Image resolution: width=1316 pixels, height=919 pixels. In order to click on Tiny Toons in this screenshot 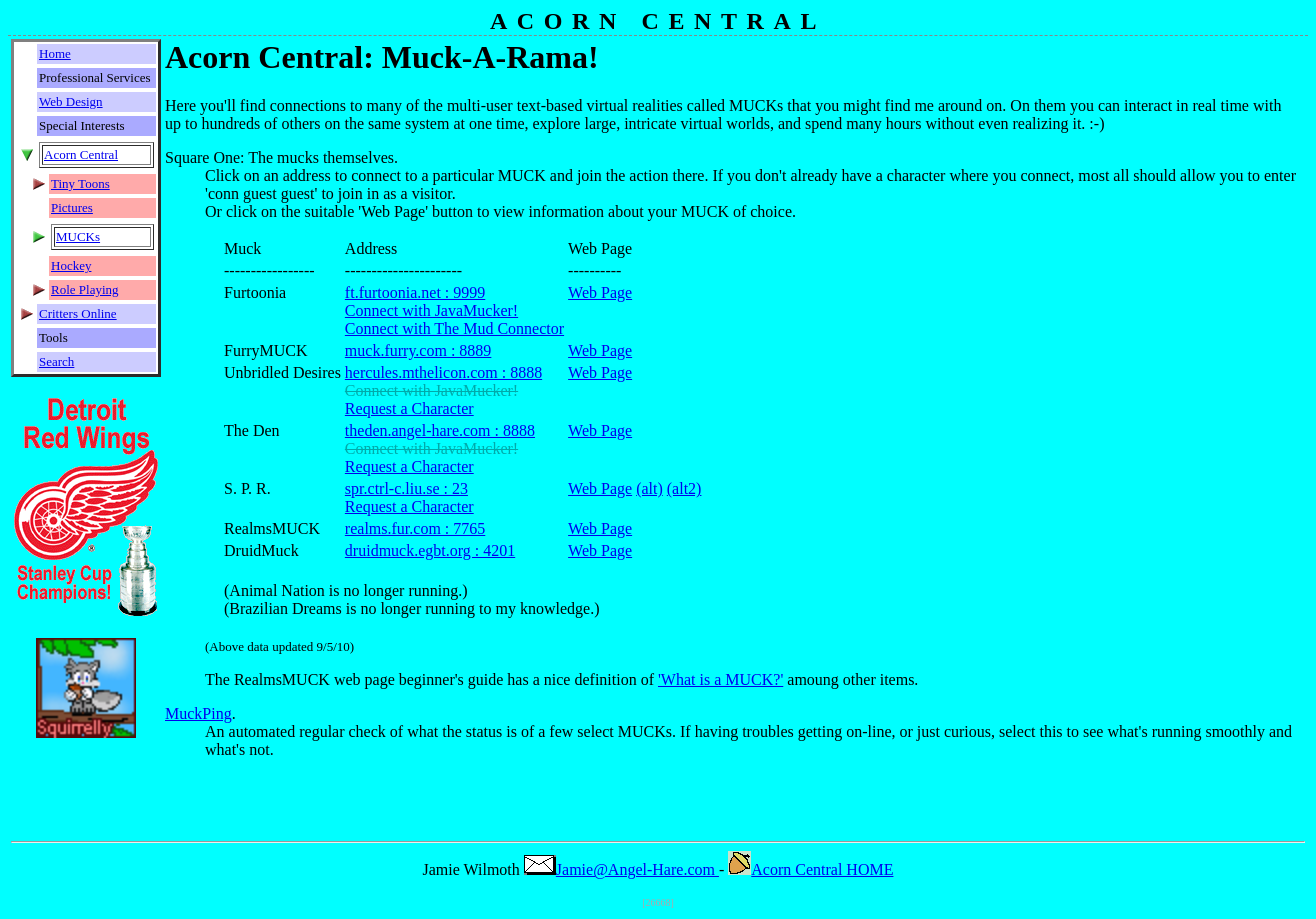, I will do `click(80, 183)`.